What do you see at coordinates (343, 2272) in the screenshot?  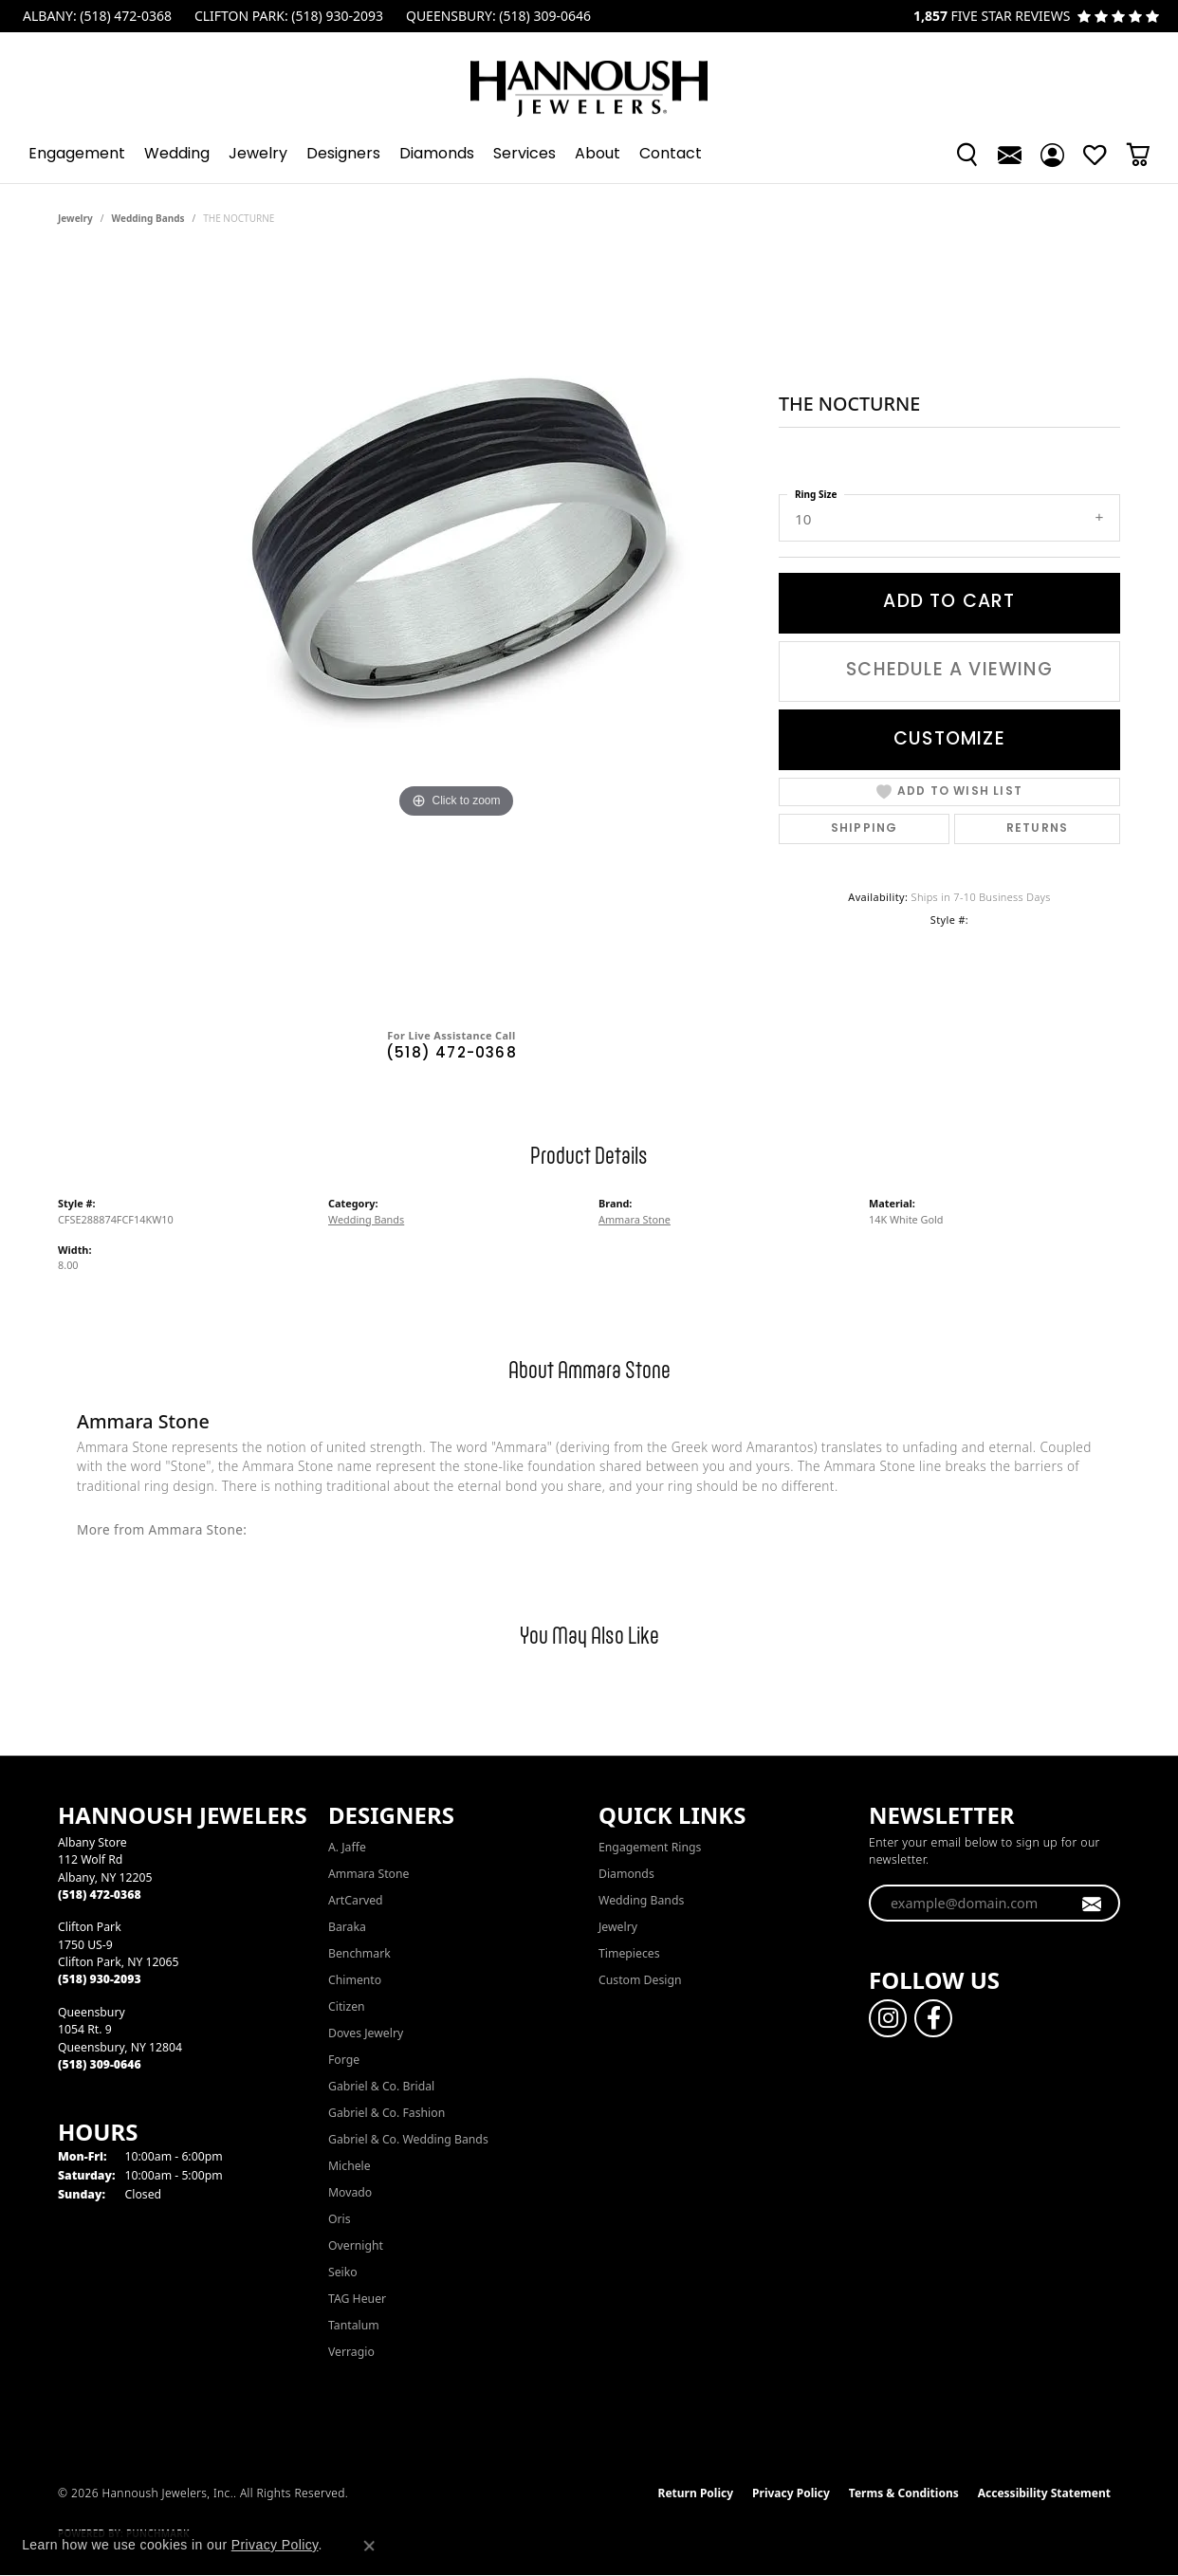 I see `Seiko [menuitem]` at bounding box center [343, 2272].